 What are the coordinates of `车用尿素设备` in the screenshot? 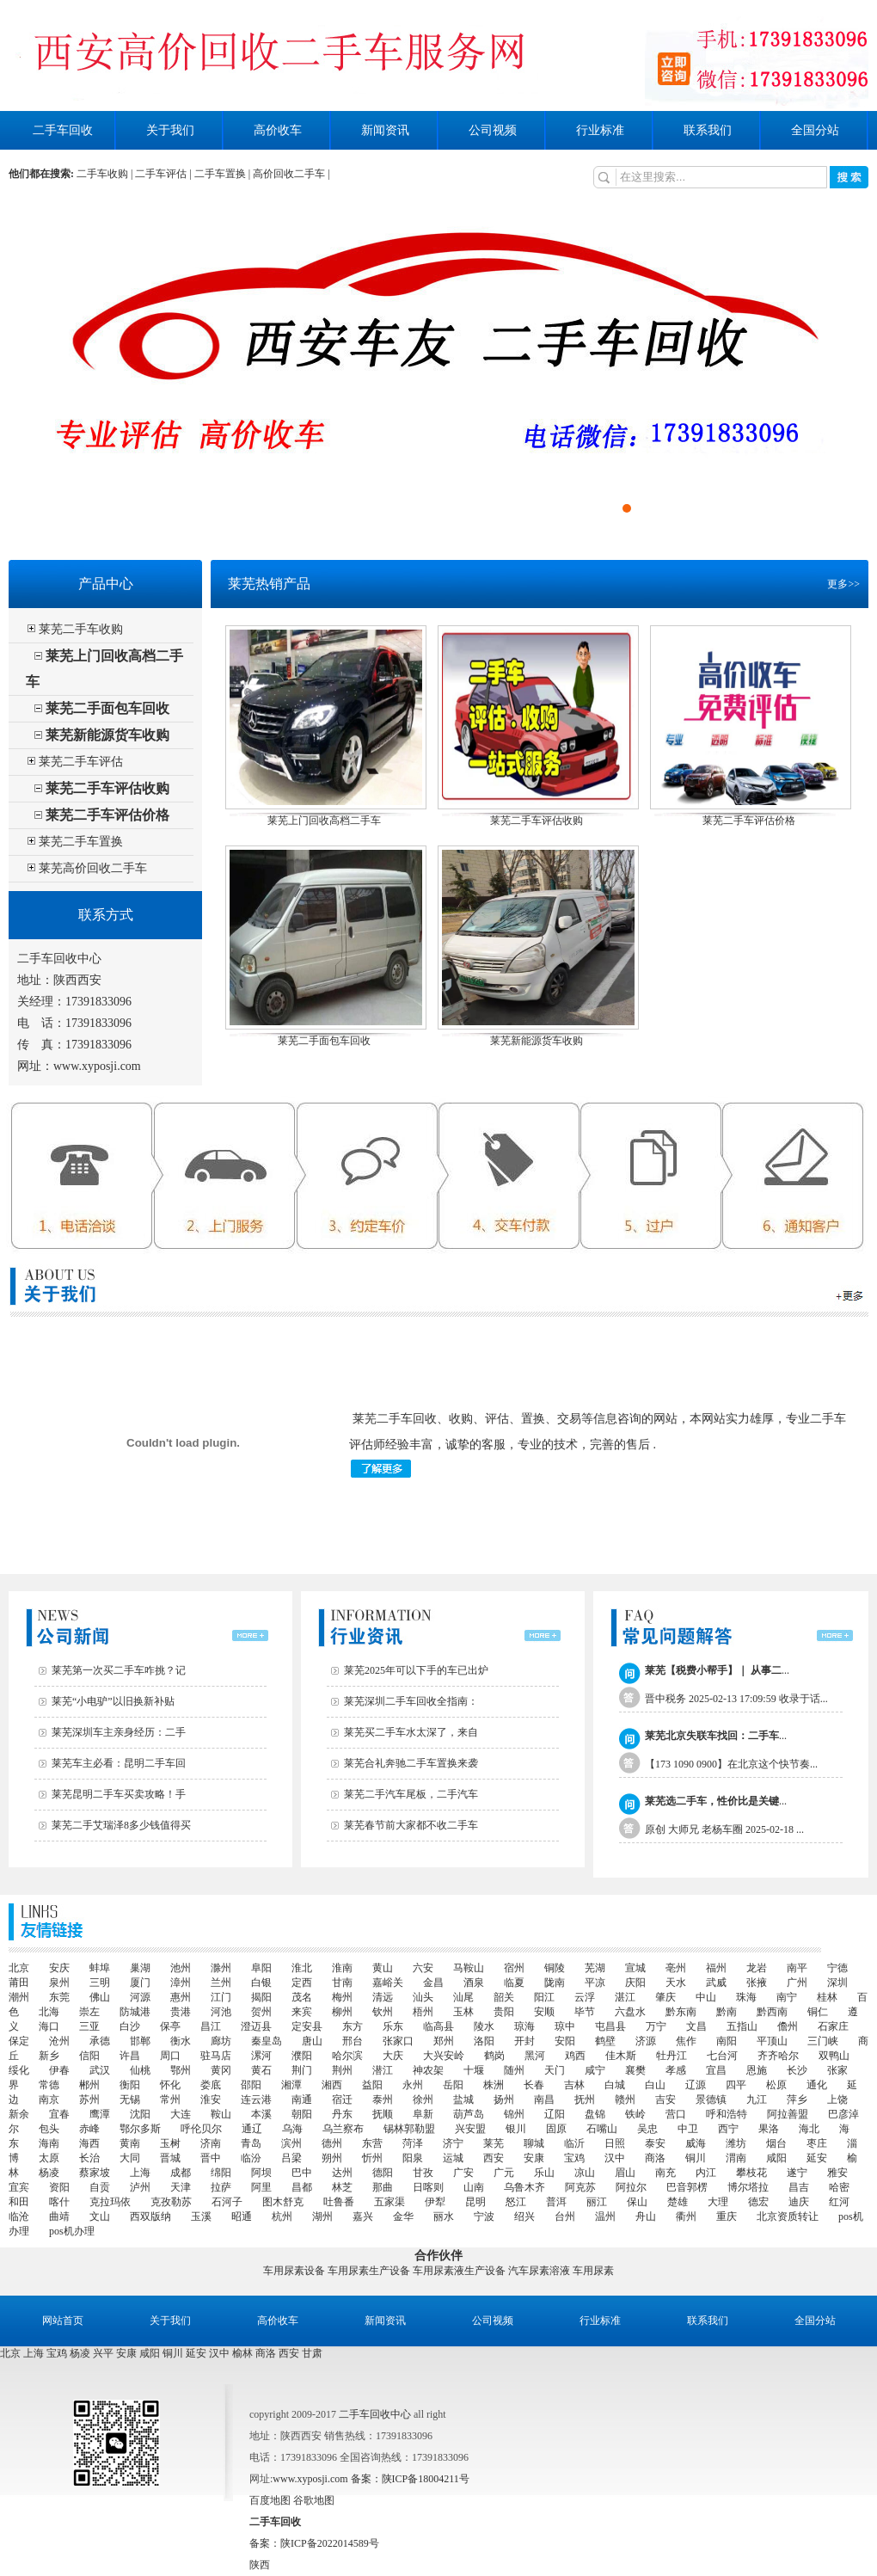 It's located at (294, 2271).